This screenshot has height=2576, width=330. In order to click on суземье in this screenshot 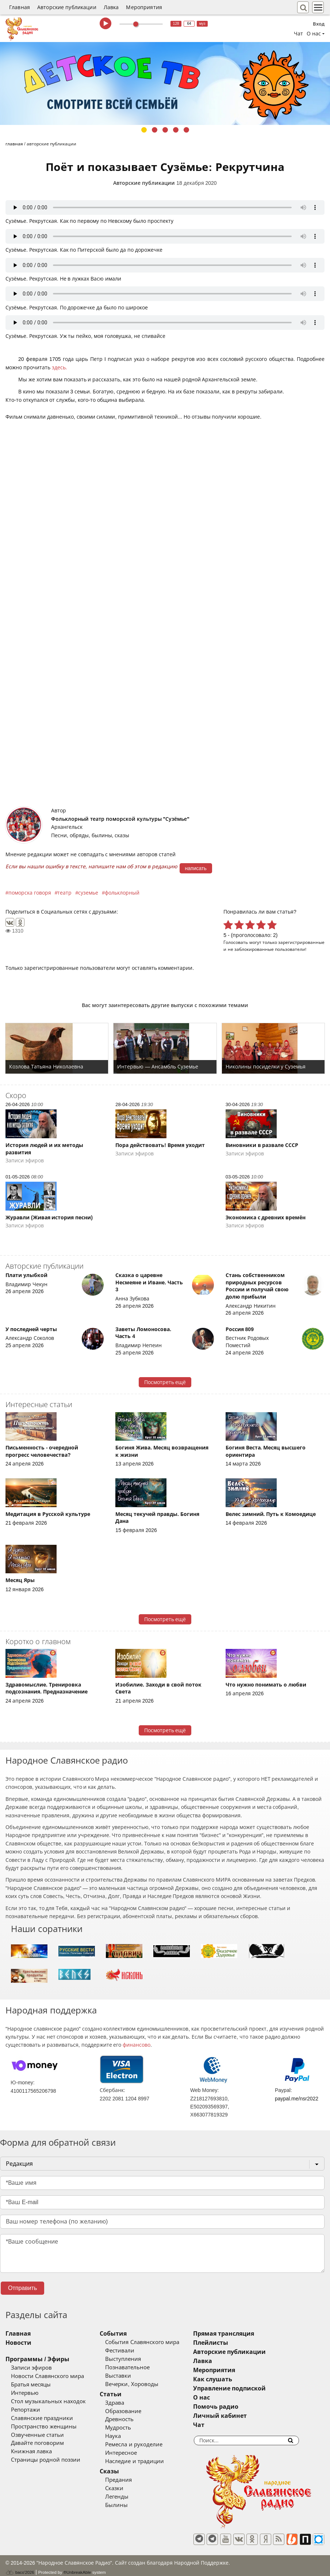, I will do `click(88, 893)`.